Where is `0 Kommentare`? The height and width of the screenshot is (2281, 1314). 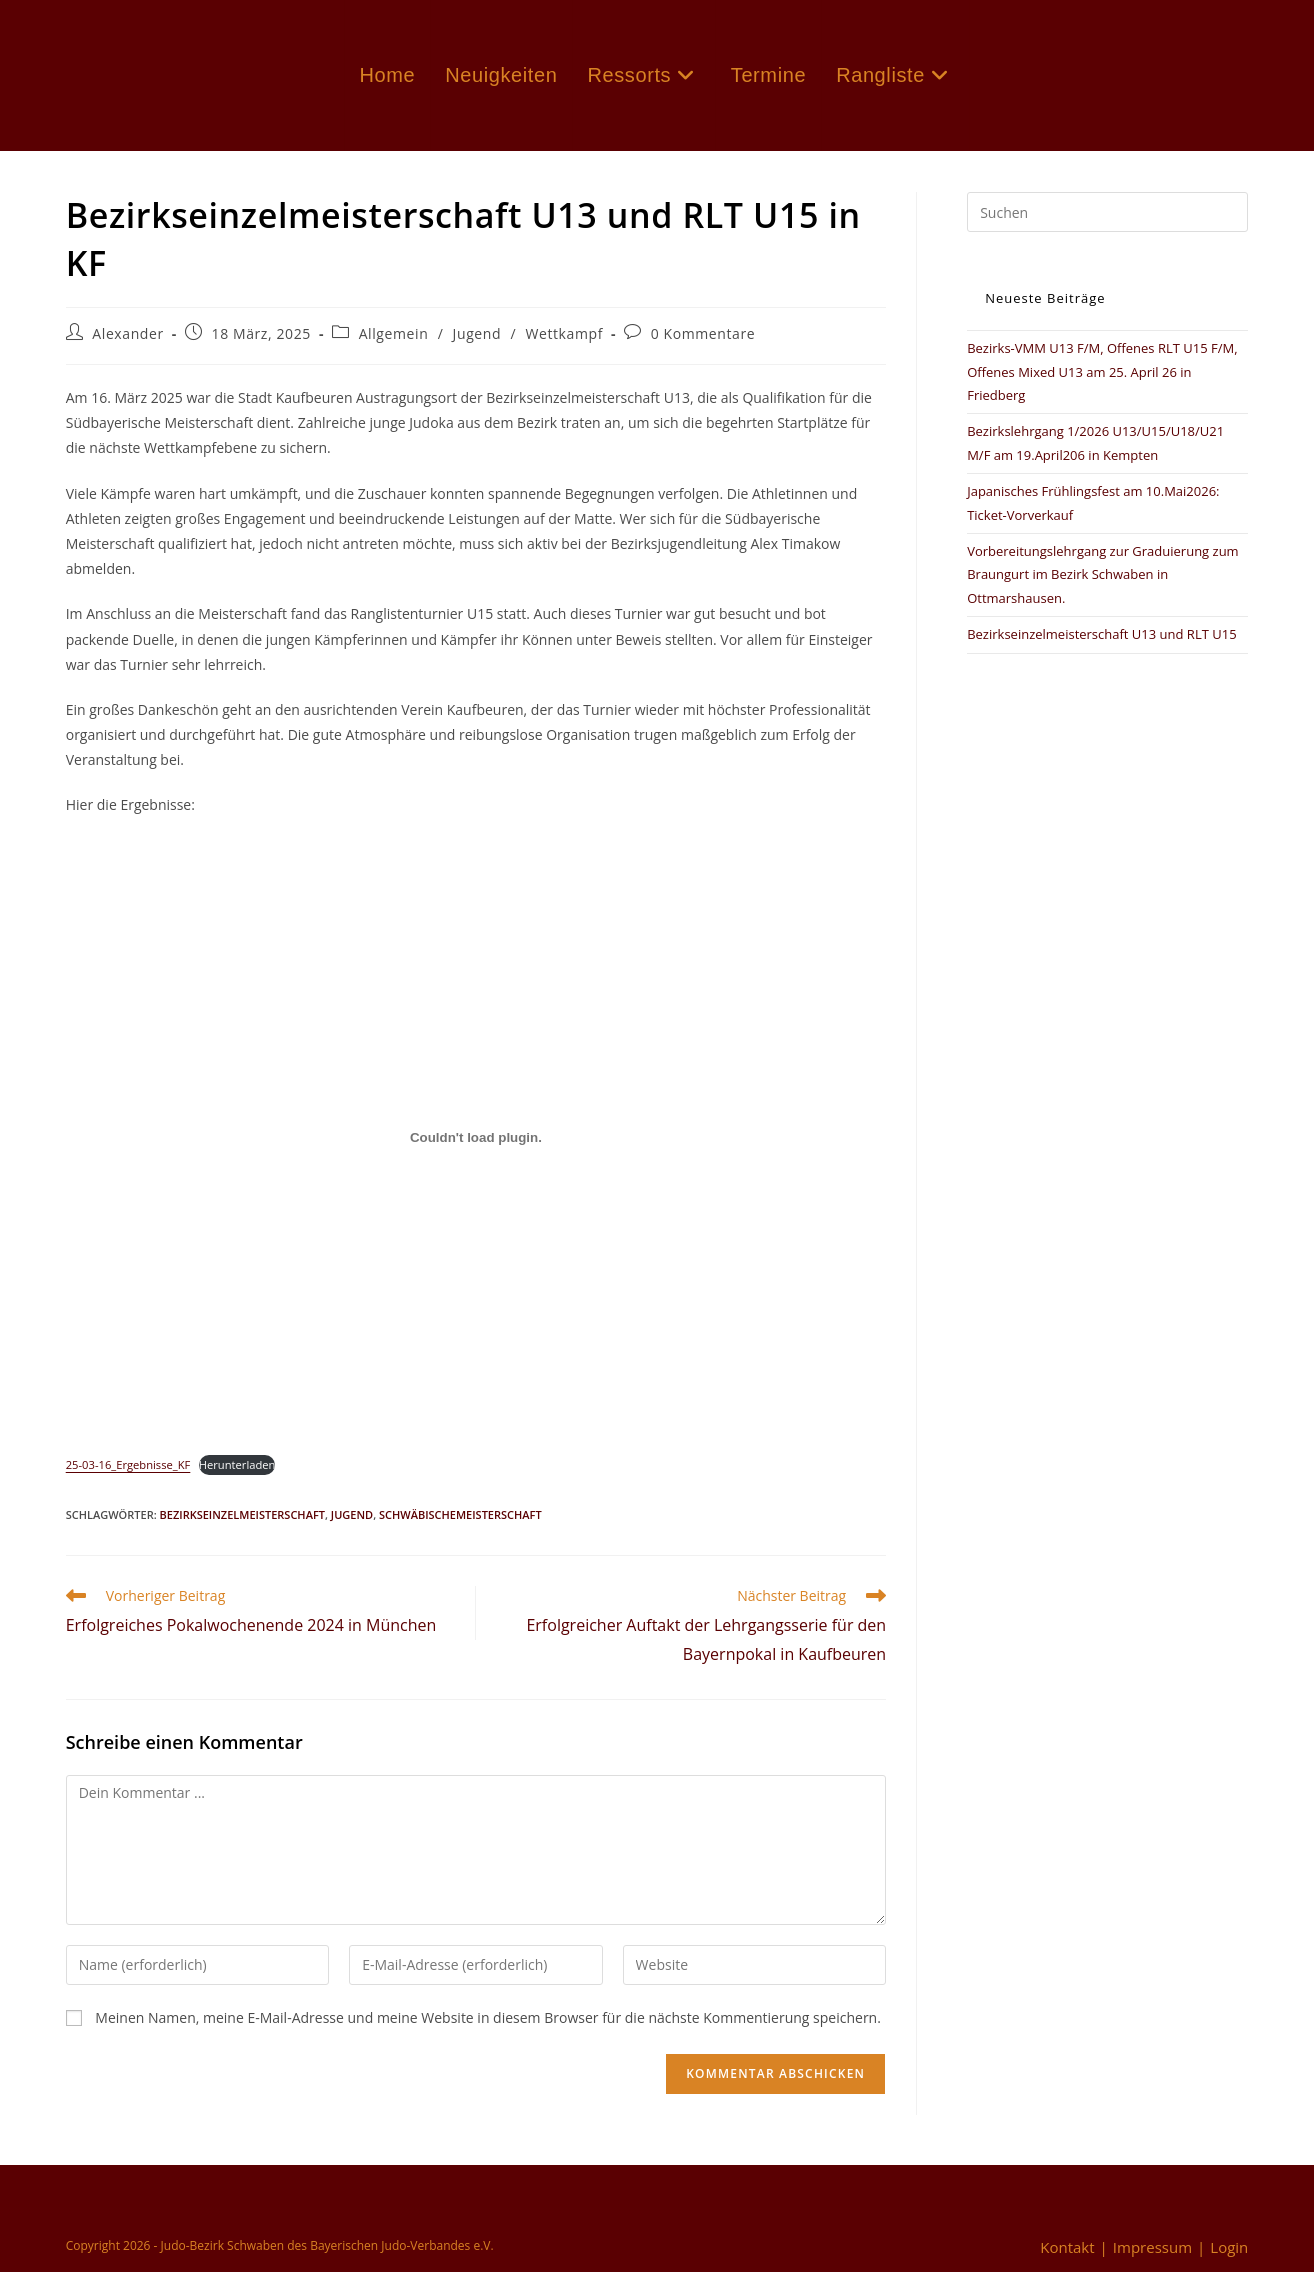
0 Kommentare is located at coordinates (703, 342).